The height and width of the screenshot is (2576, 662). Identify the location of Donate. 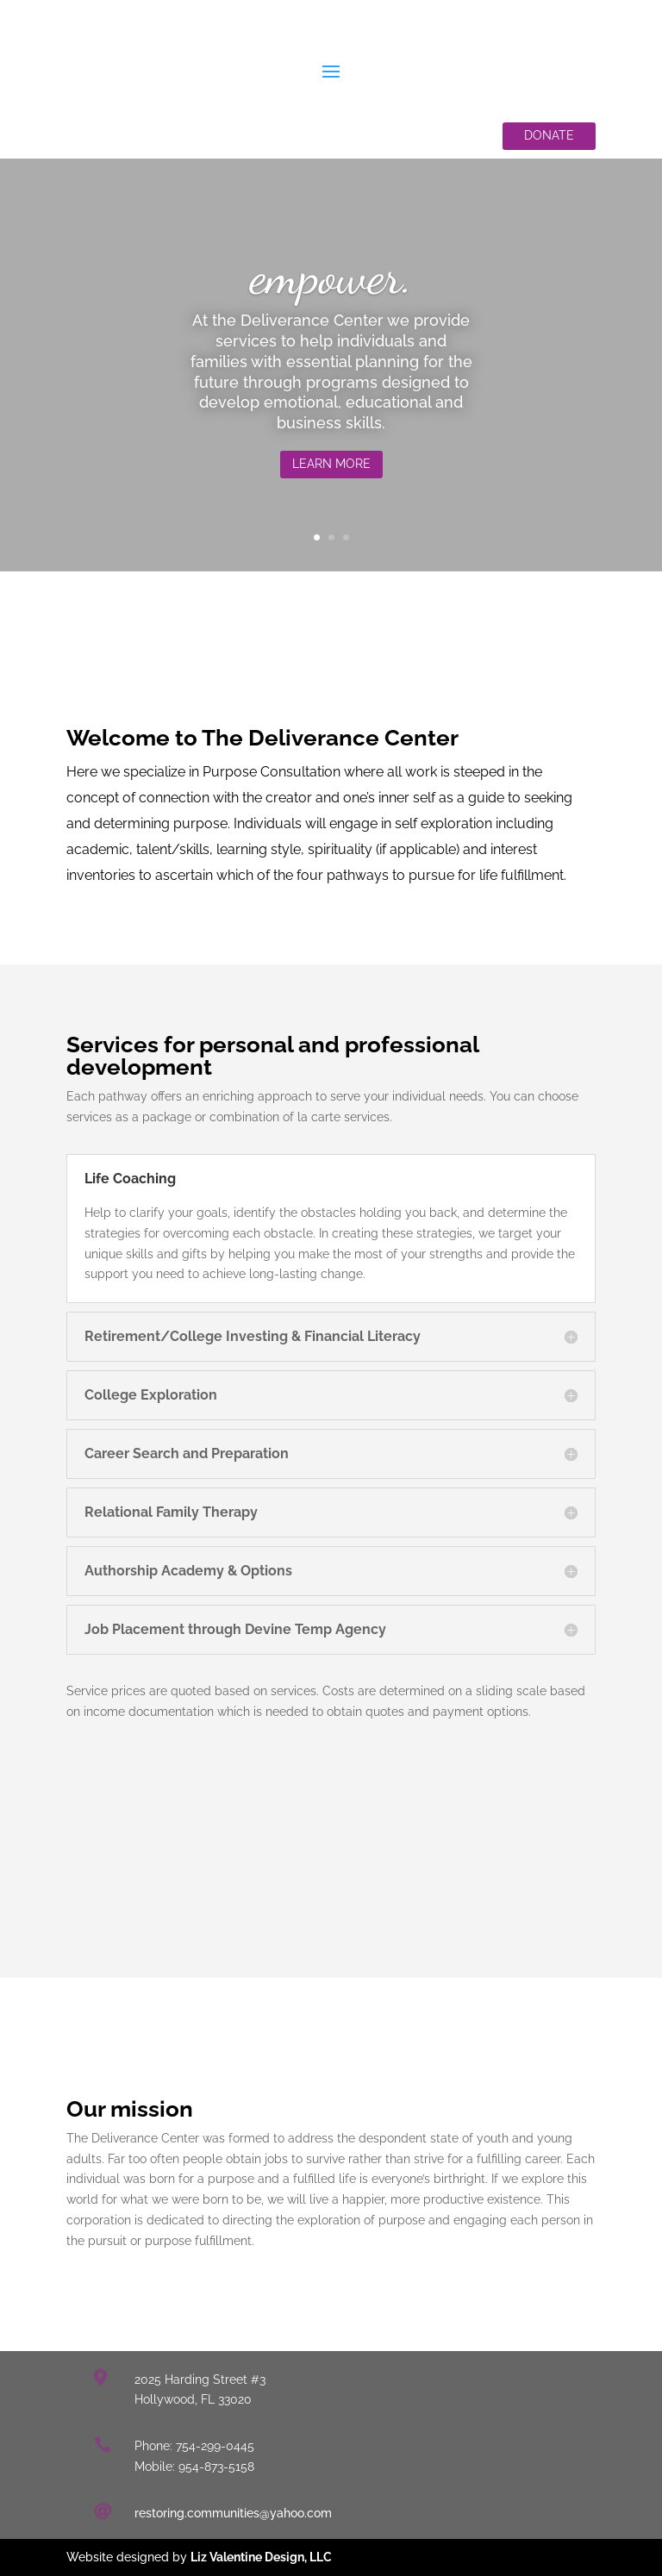
(549, 135).